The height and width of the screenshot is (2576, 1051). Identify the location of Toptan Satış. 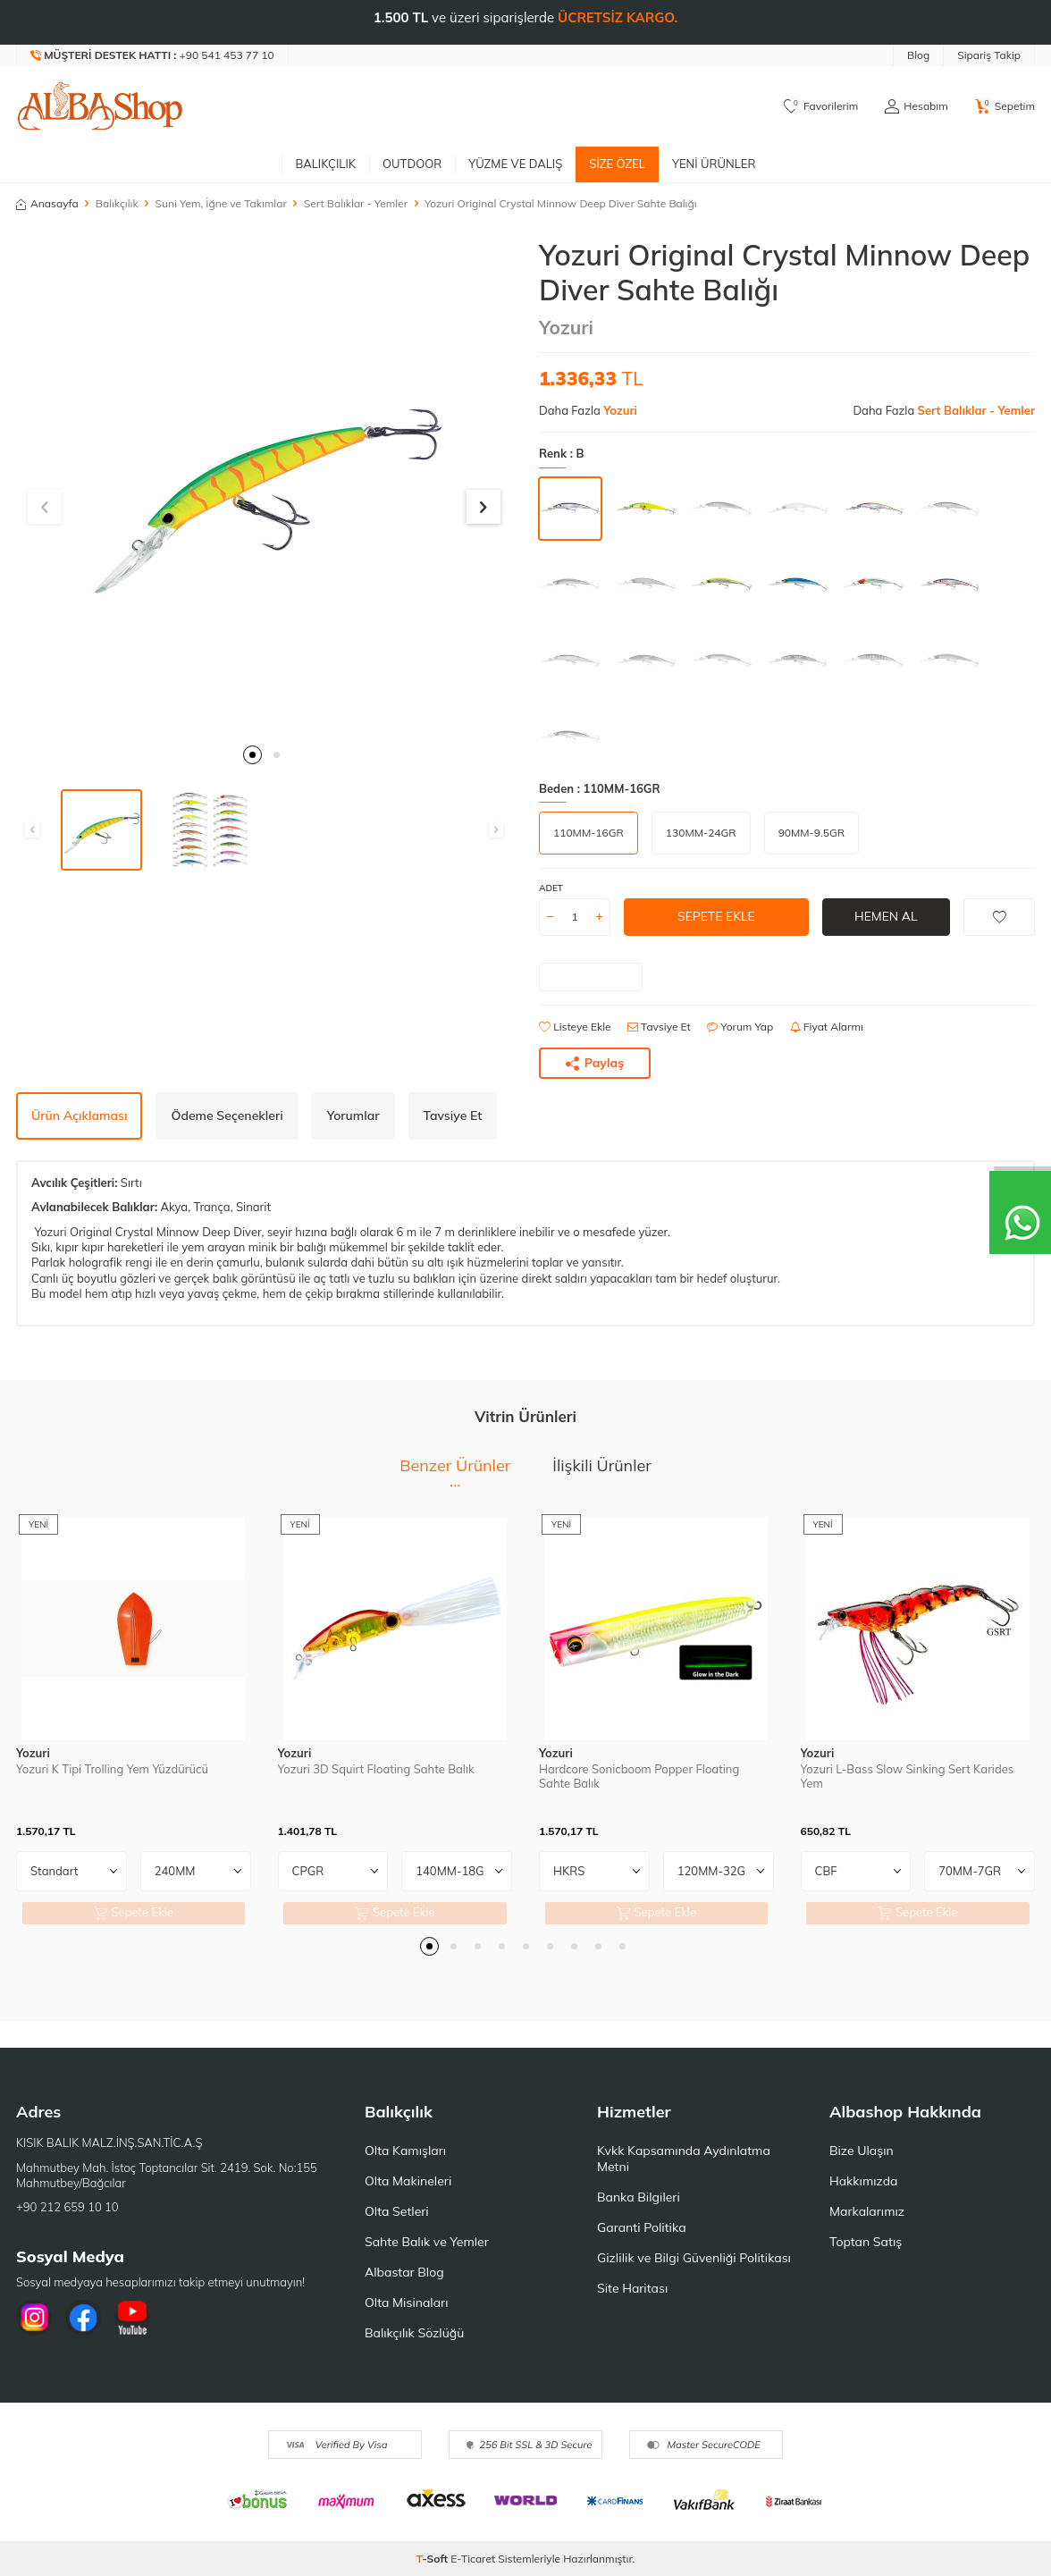
(865, 2242).